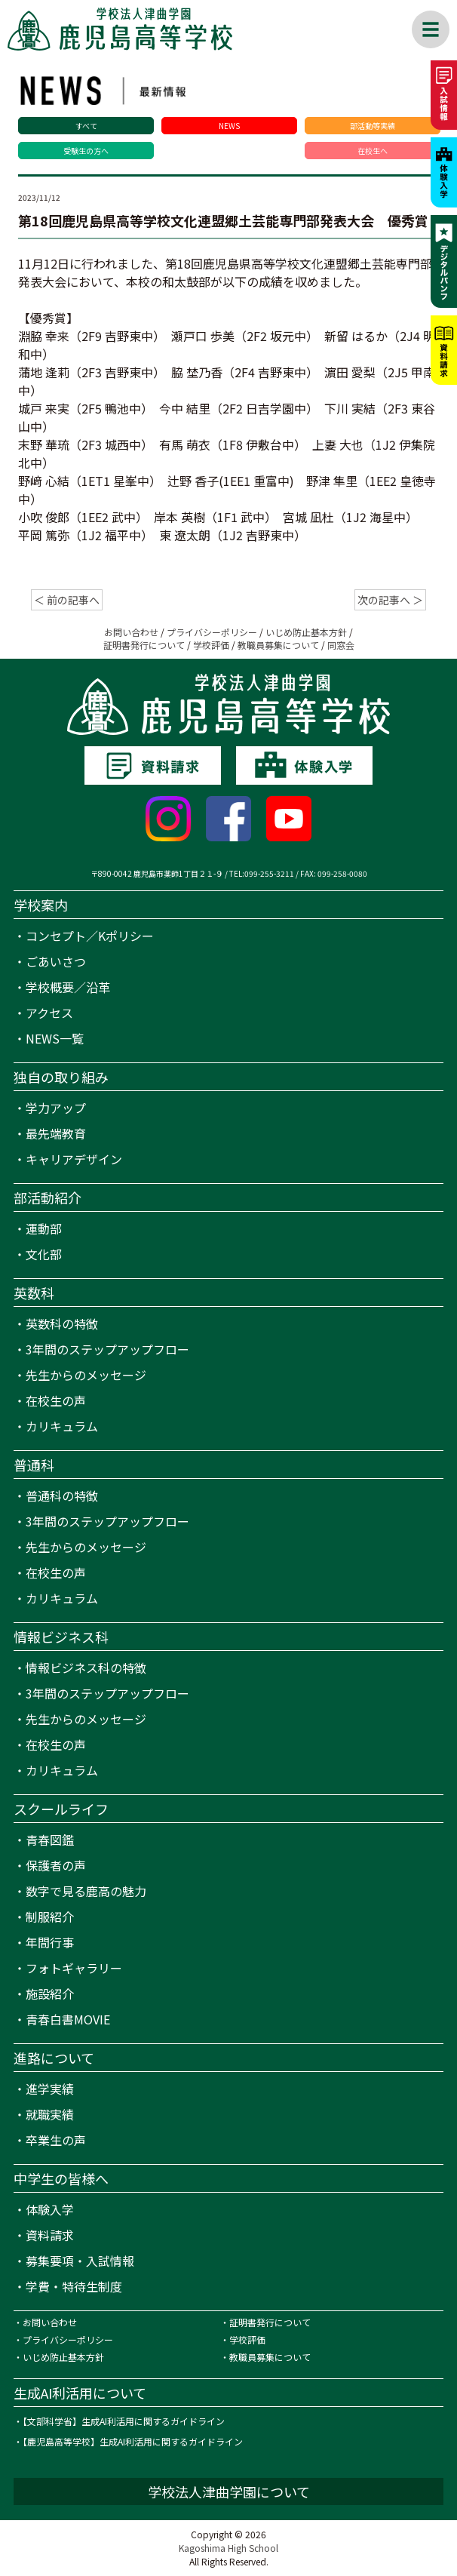  What do you see at coordinates (50, 1993) in the screenshot?
I see `施設紹介` at bounding box center [50, 1993].